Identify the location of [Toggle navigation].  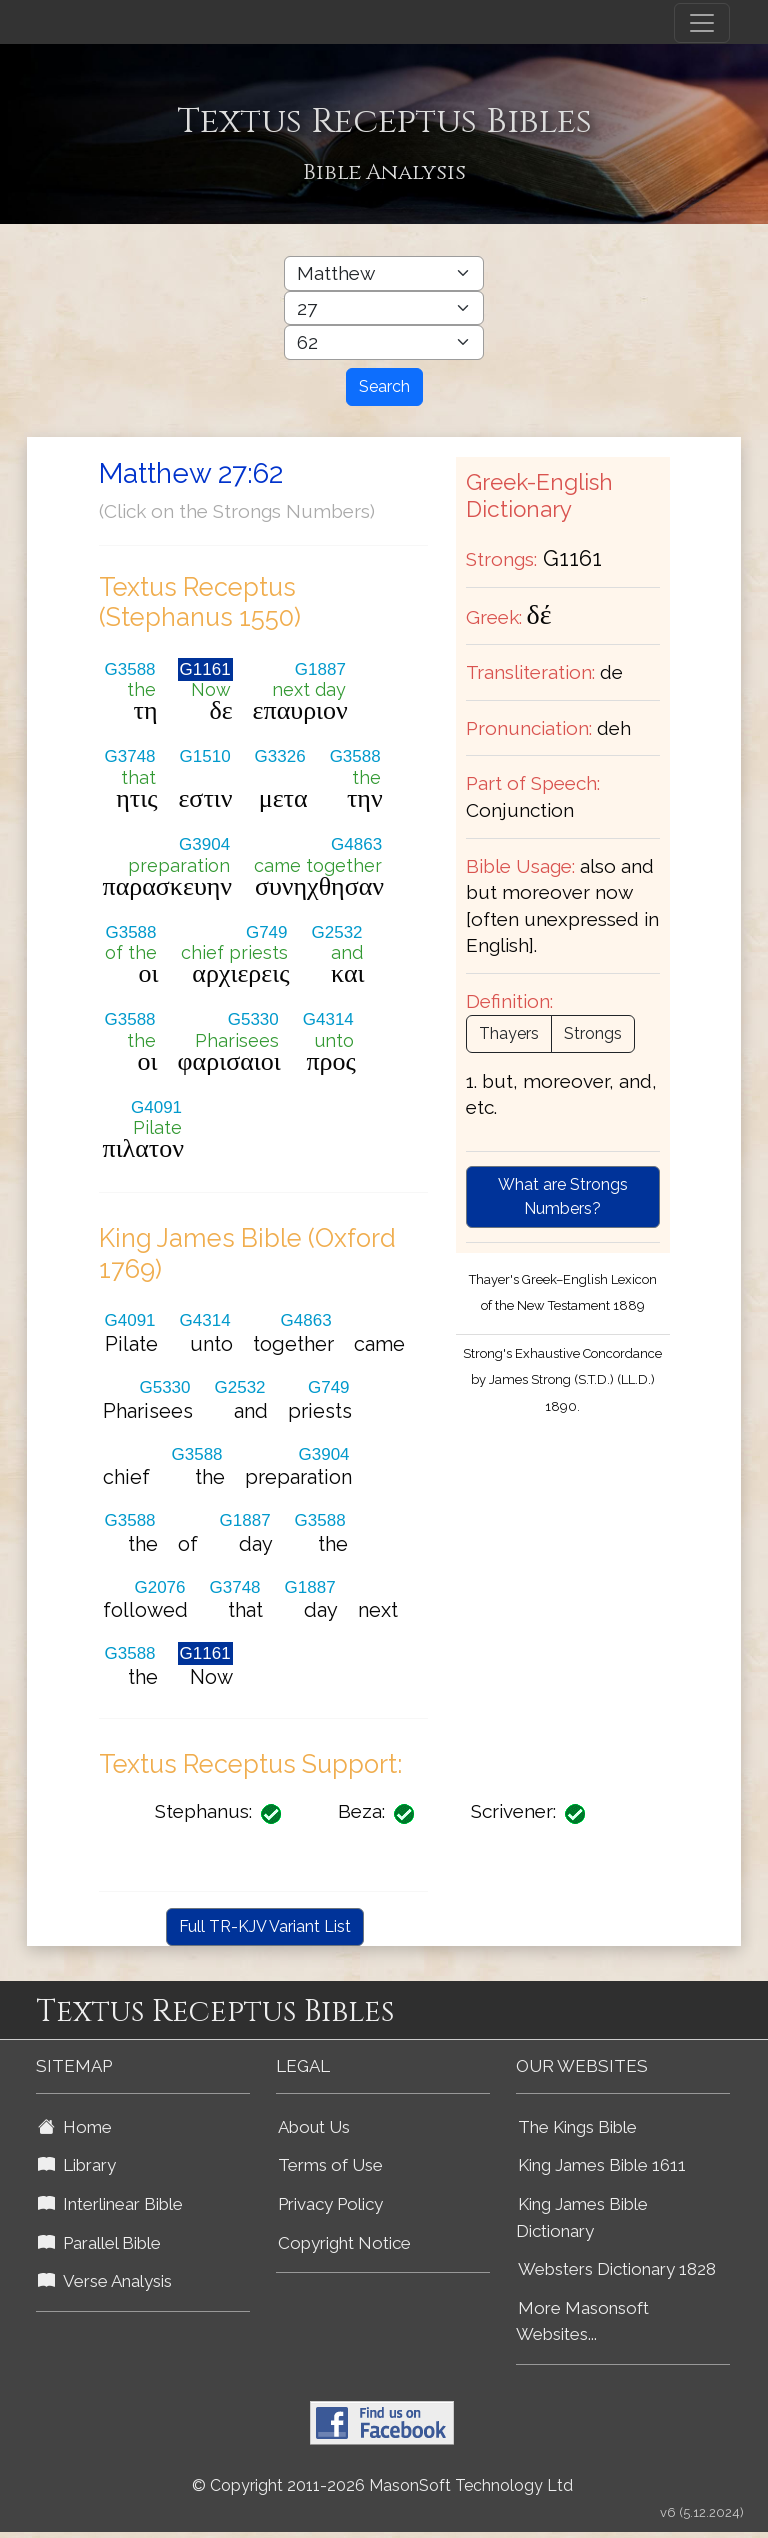
(702, 23).